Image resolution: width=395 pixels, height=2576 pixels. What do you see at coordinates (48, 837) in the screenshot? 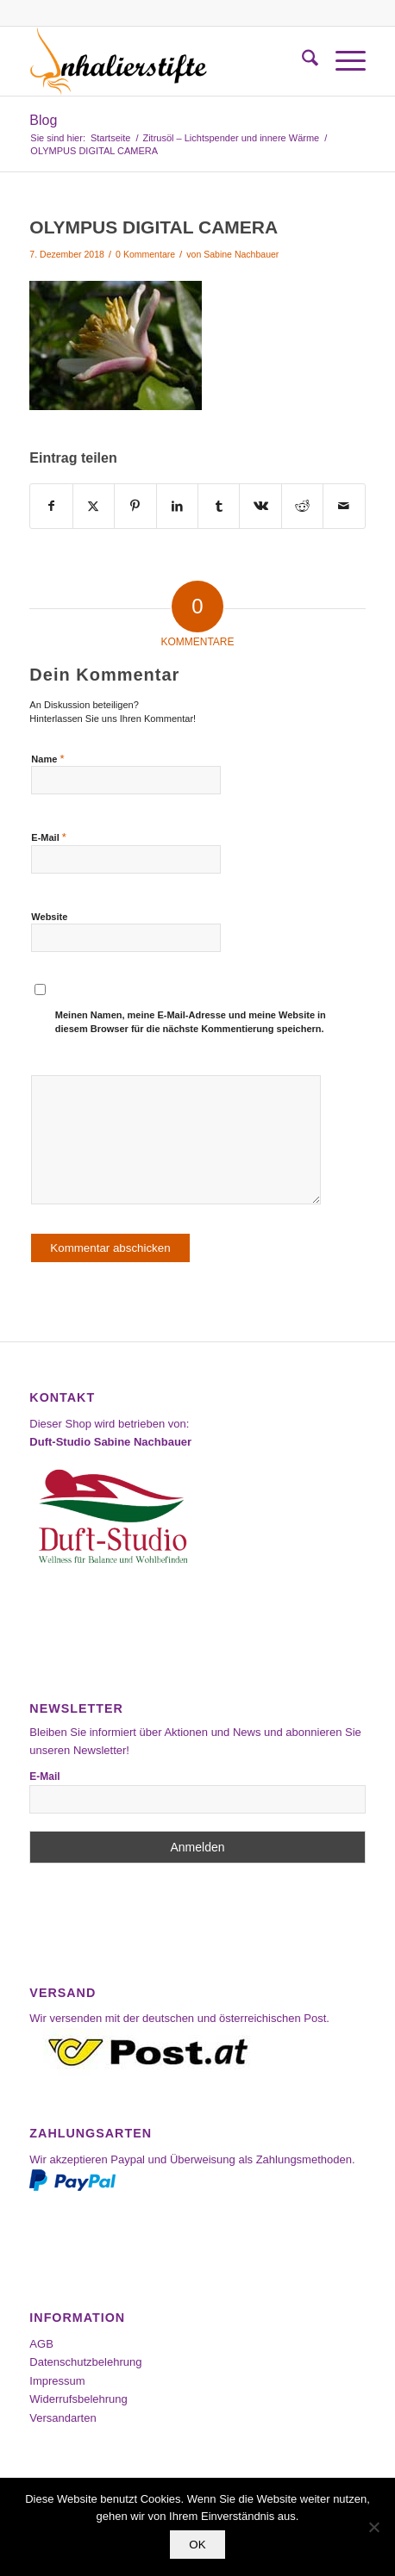
I see `E-Mail` at bounding box center [48, 837].